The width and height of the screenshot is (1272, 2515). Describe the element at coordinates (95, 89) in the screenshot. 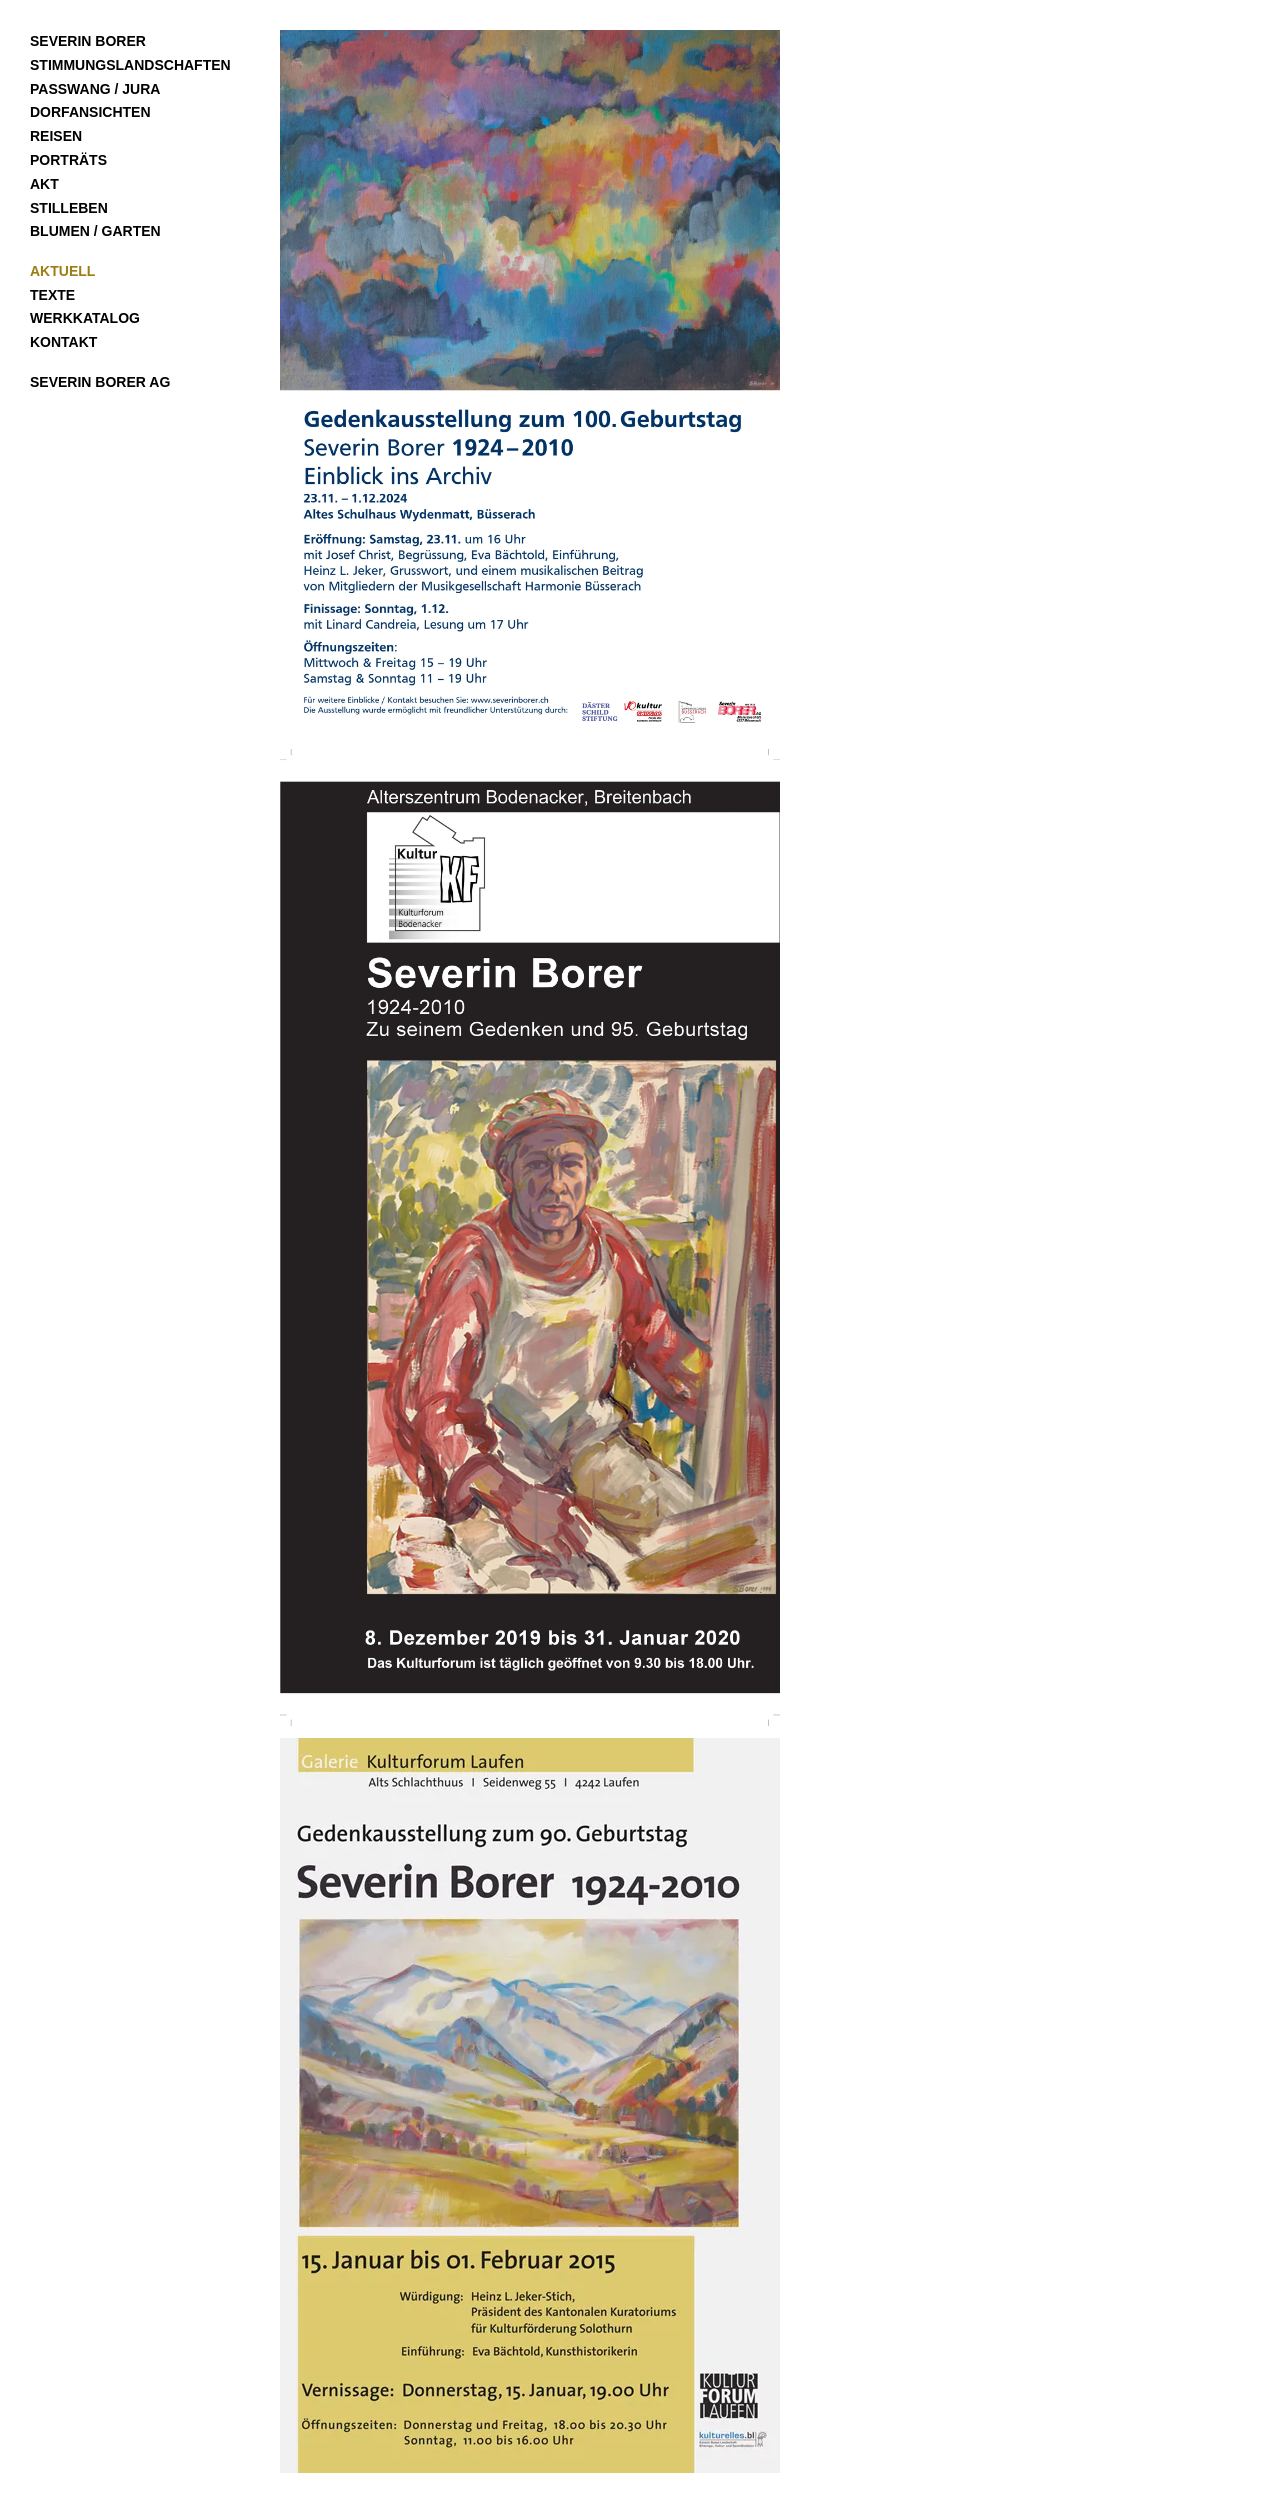

I see `Passwang / Jura` at that location.